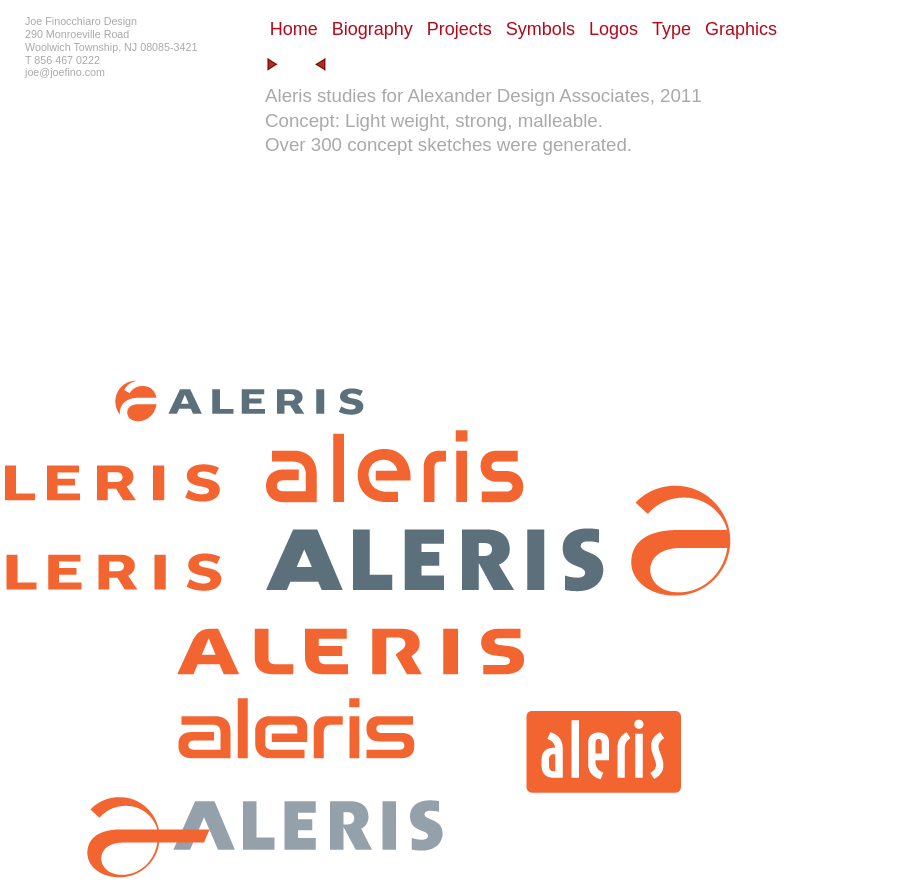 This screenshot has width=910, height=895. Describe the element at coordinates (540, 29) in the screenshot. I see `Symbols` at that location.